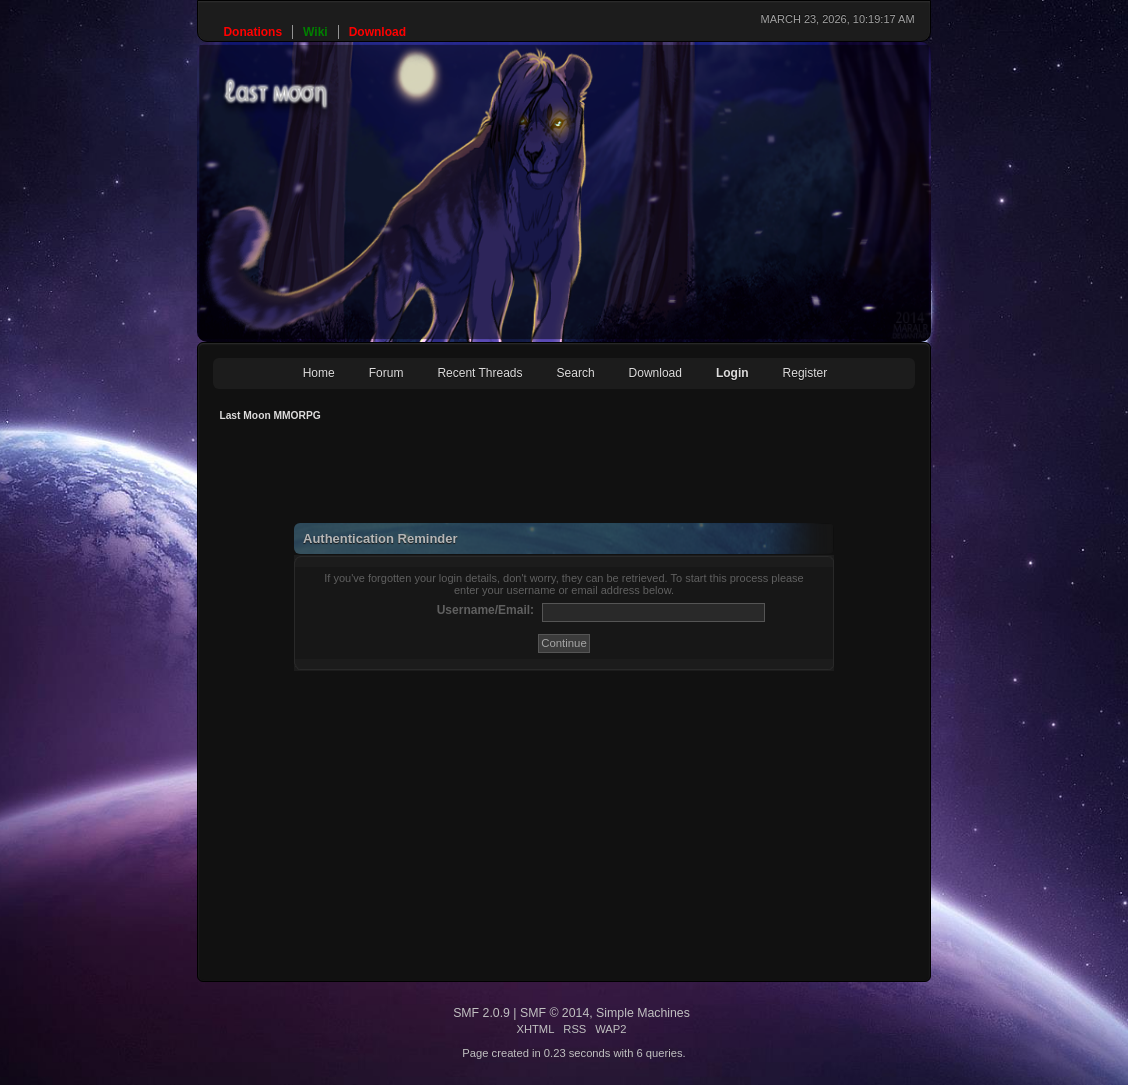 The height and width of the screenshot is (1085, 1128). What do you see at coordinates (732, 373) in the screenshot?
I see `Login` at bounding box center [732, 373].